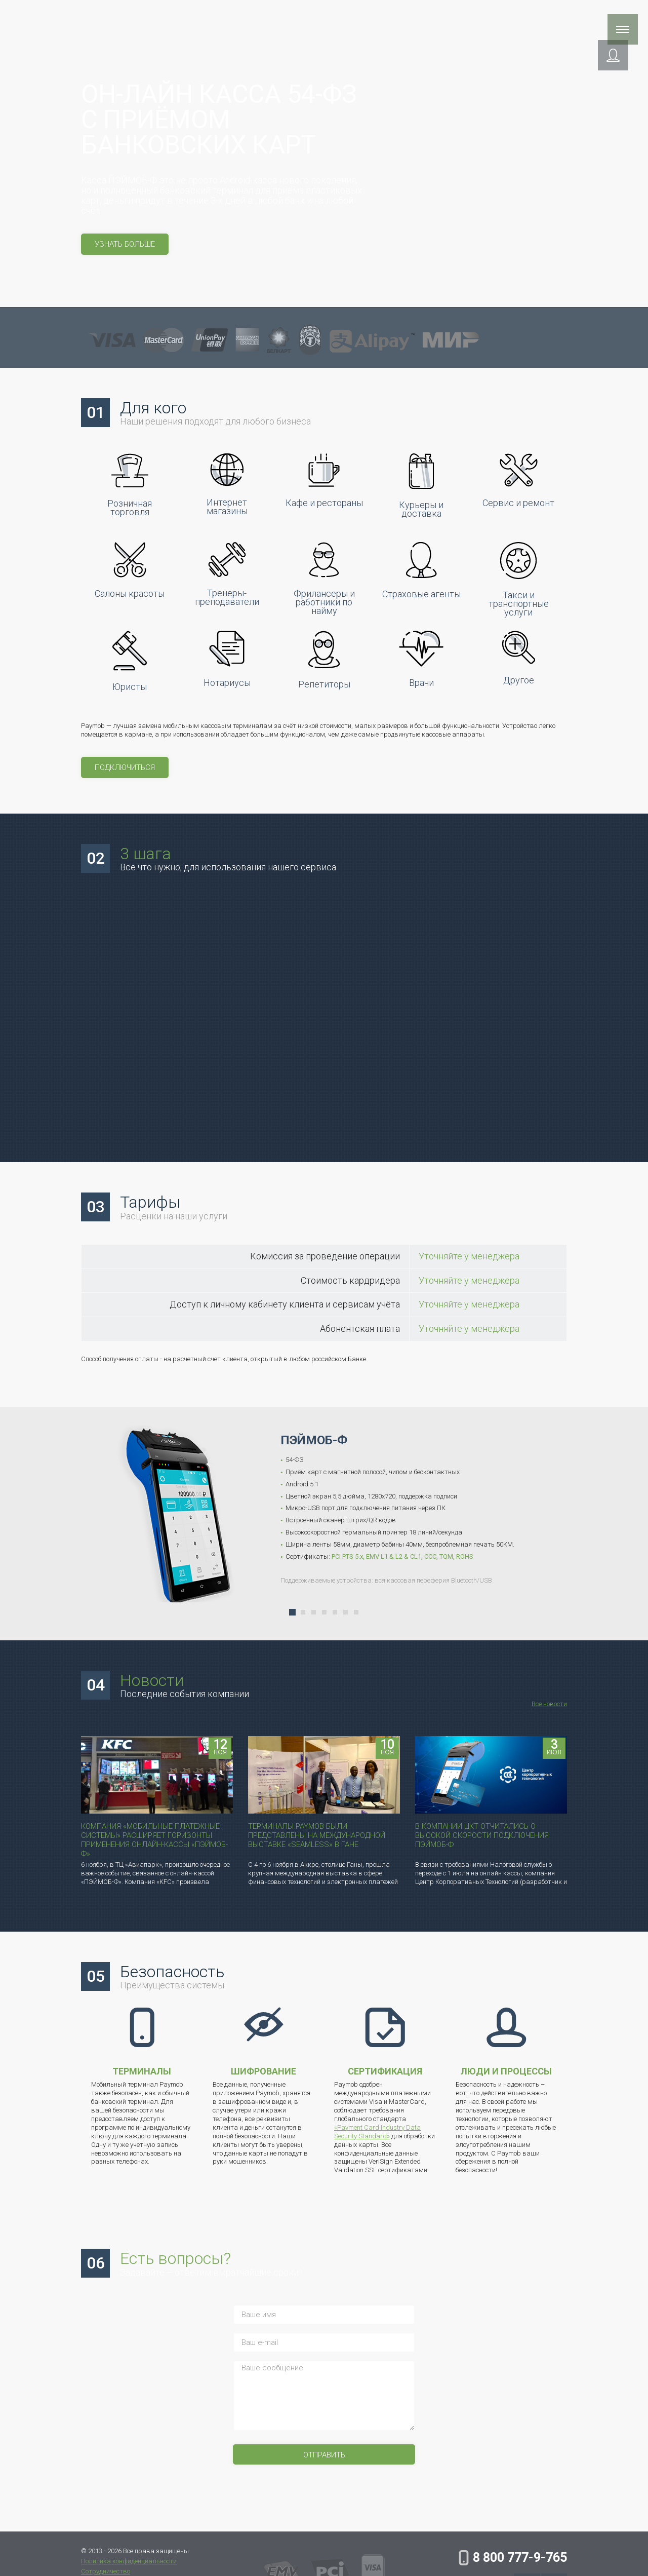 This screenshot has width=648, height=2576. What do you see at coordinates (287, 18) in the screenshot?
I see `Поддержка` at bounding box center [287, 18].